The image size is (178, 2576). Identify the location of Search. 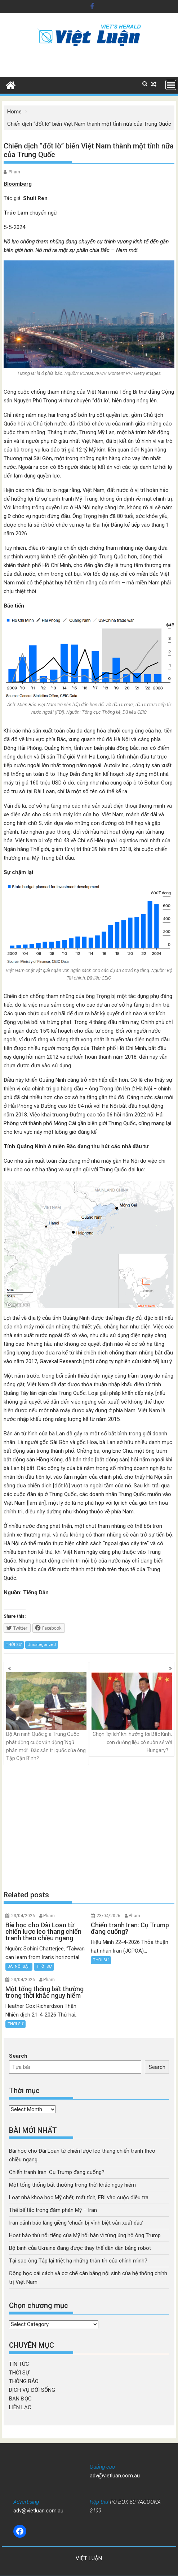
(18, 2056).